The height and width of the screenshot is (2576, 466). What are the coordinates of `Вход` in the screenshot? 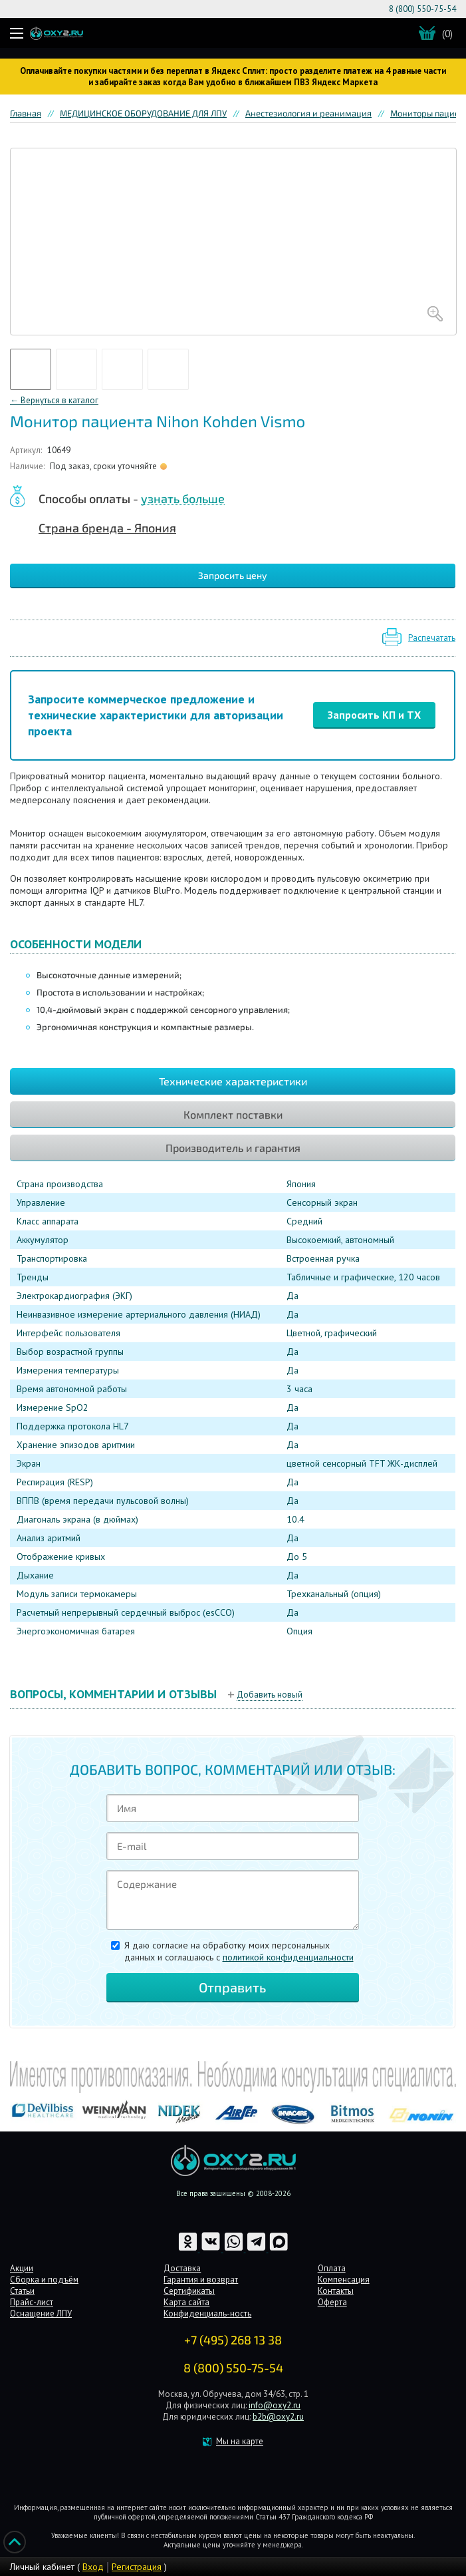 It's located at (93, 2567).